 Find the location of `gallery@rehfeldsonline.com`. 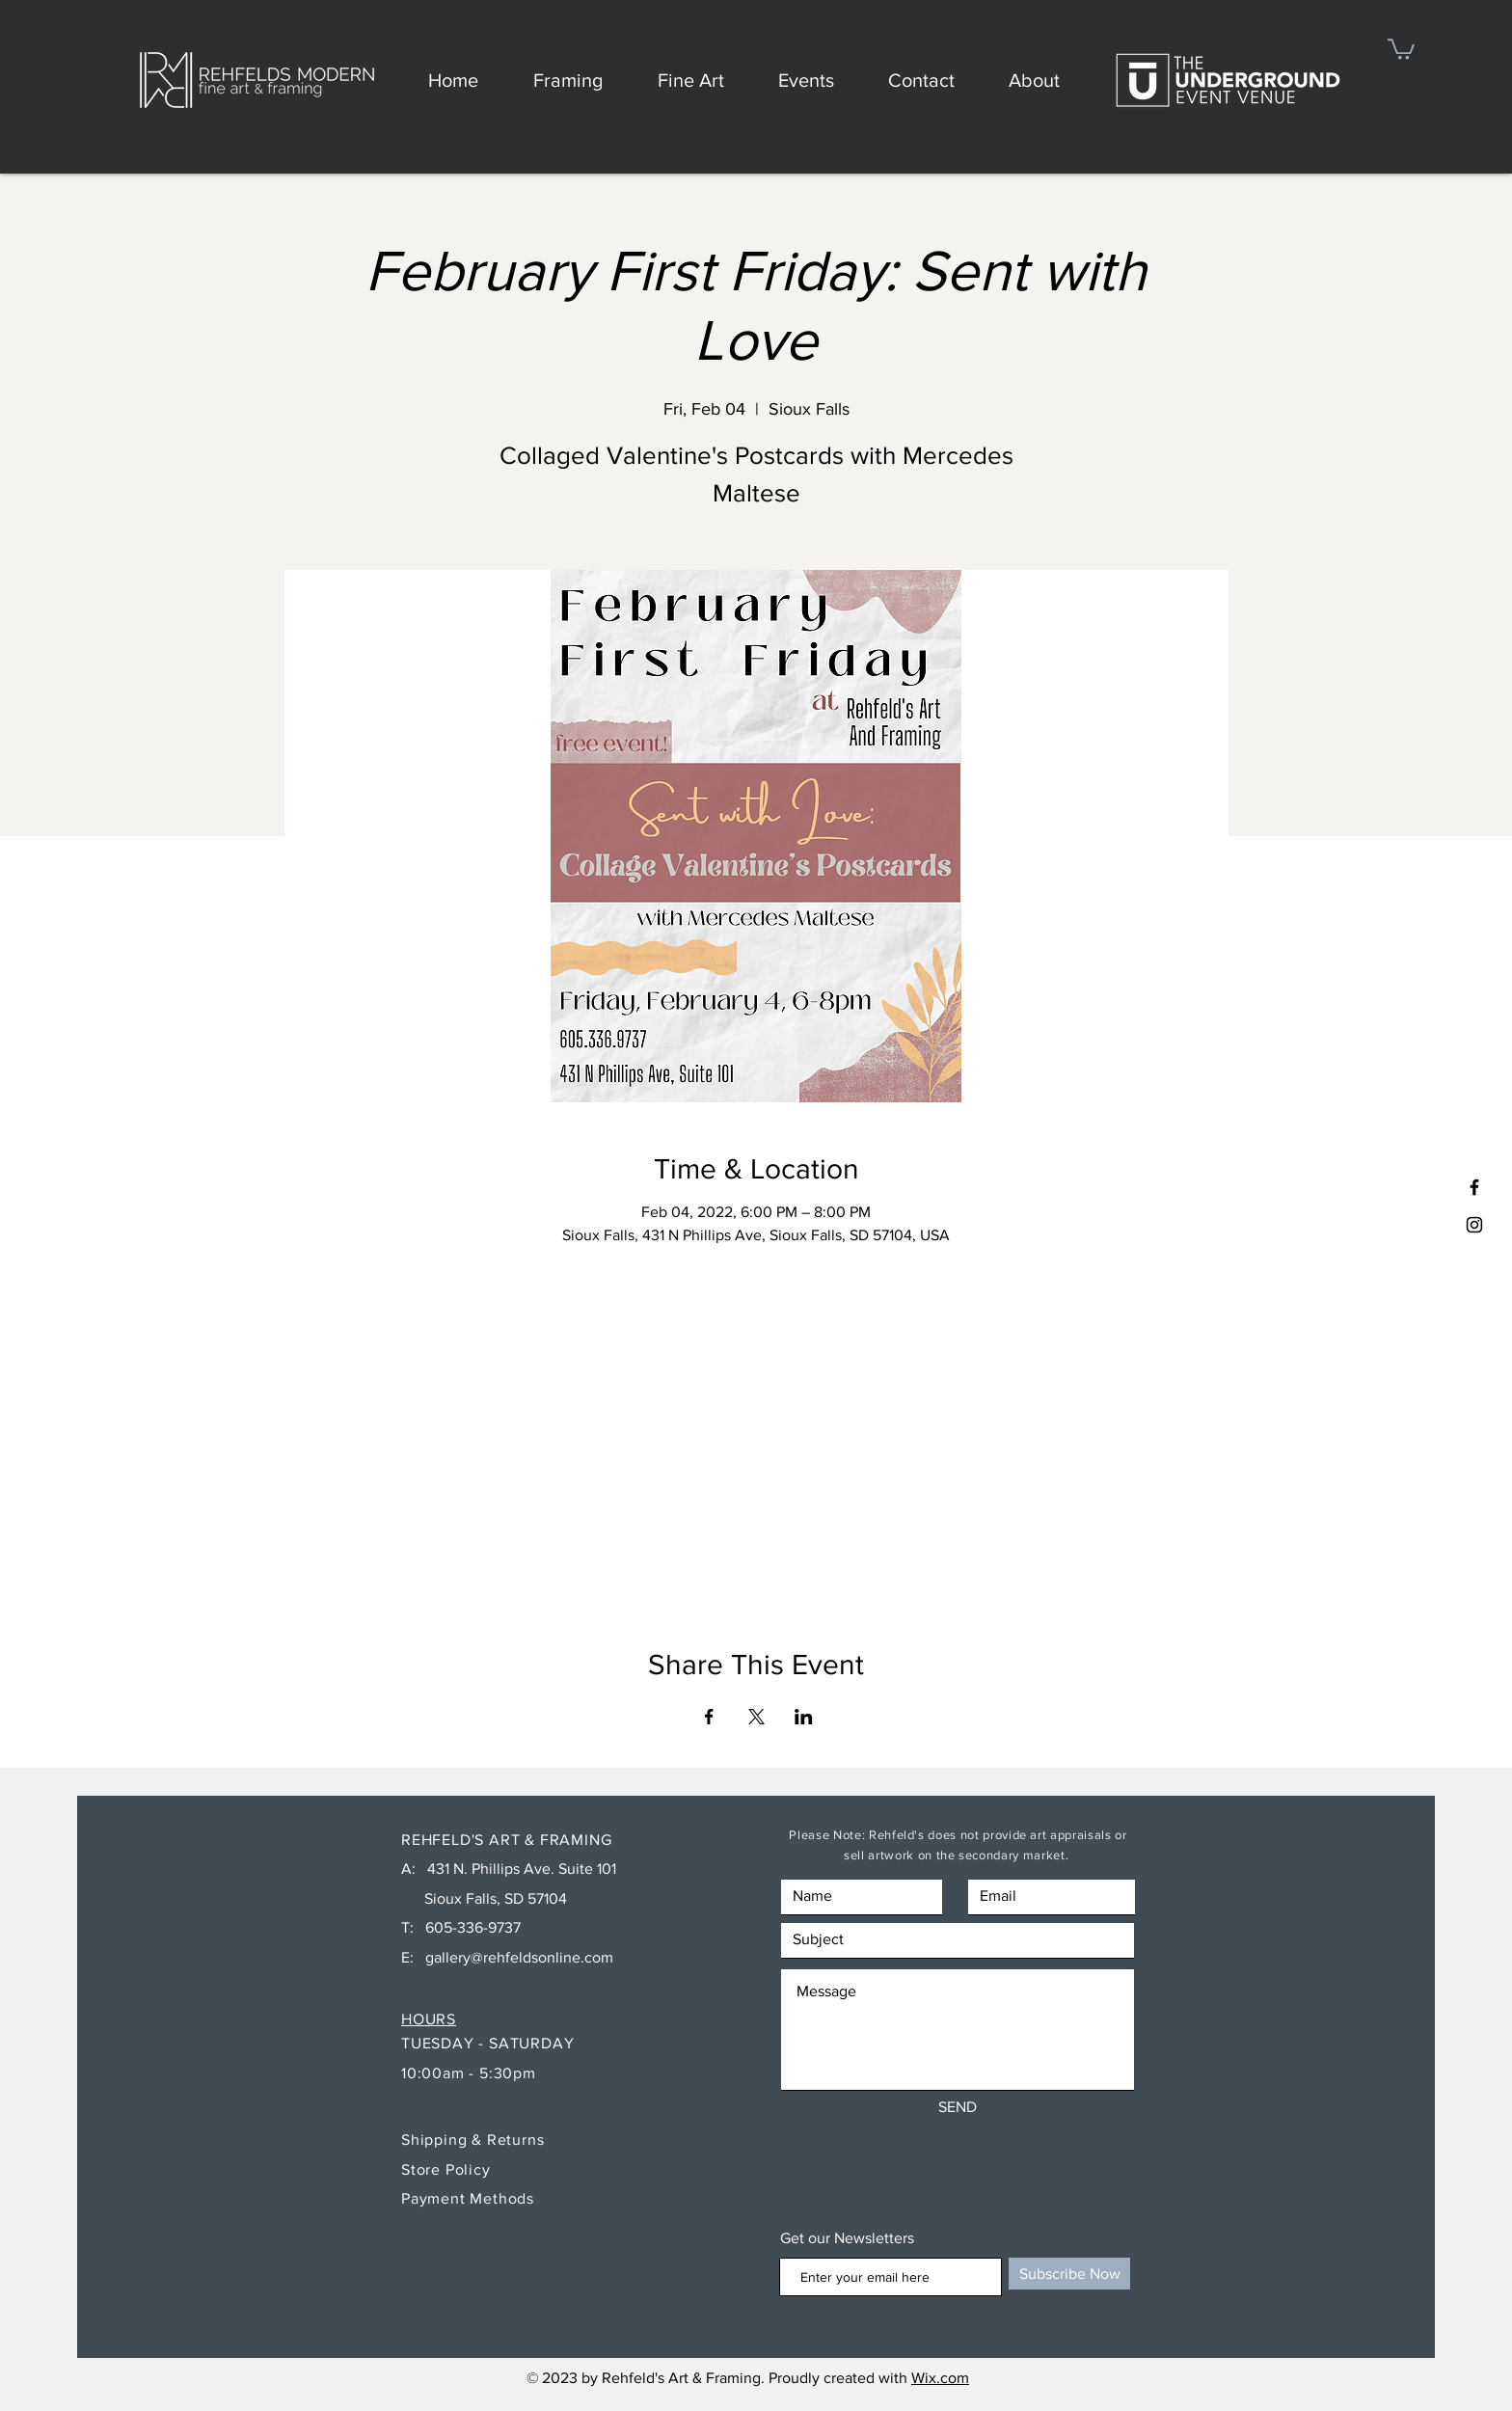

gallery@rehfeldsonline.com is located at coordinates (519, 1957).